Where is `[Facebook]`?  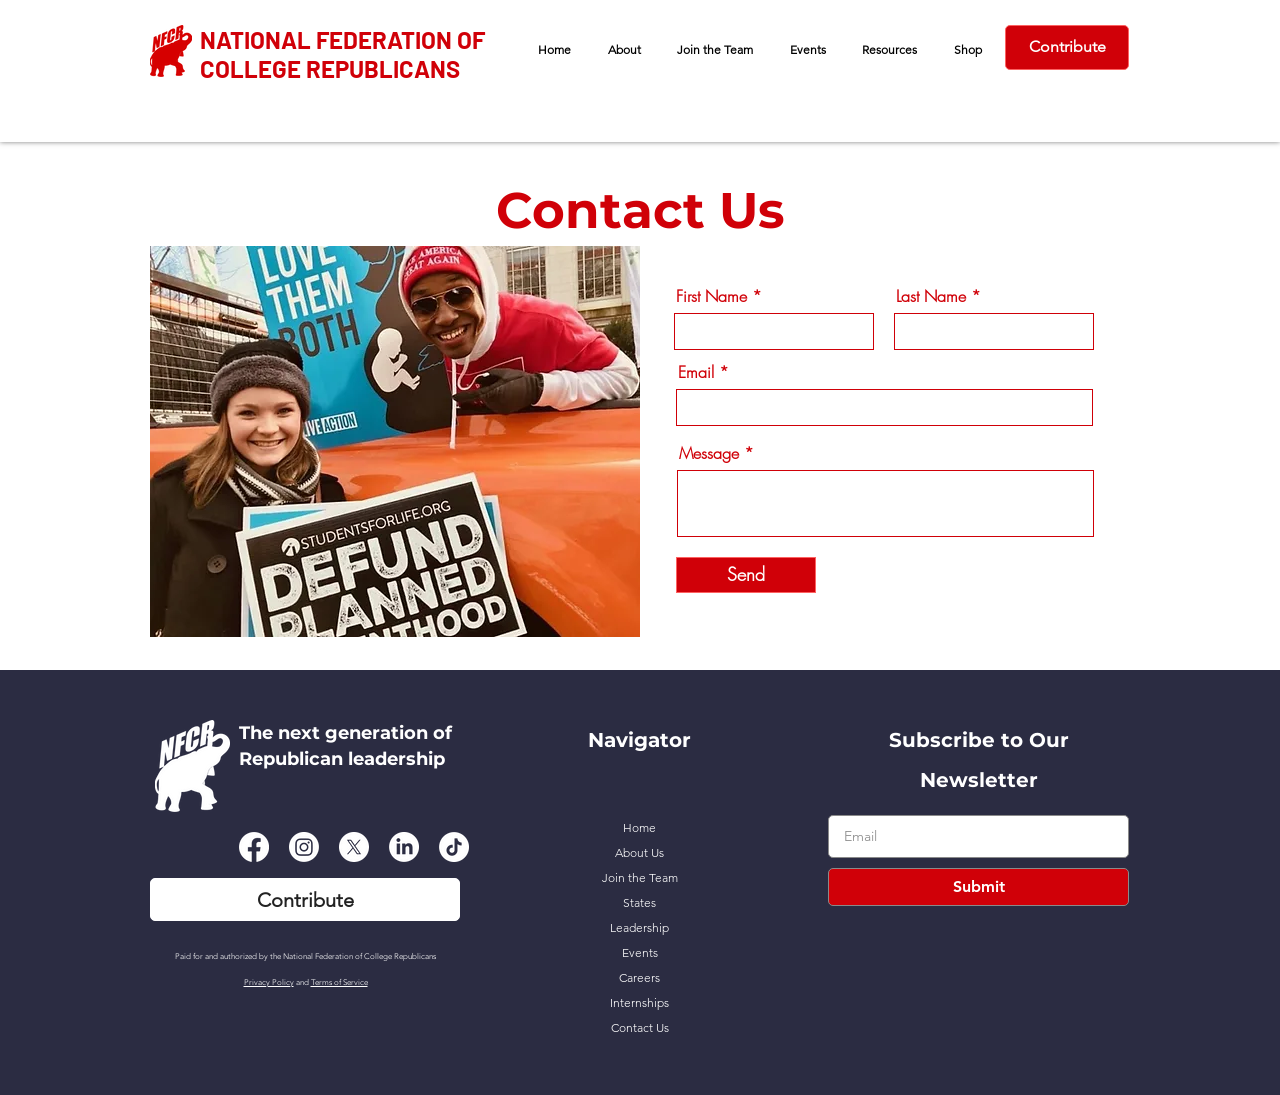
[Facebook] is located at coordinates (254, 847).